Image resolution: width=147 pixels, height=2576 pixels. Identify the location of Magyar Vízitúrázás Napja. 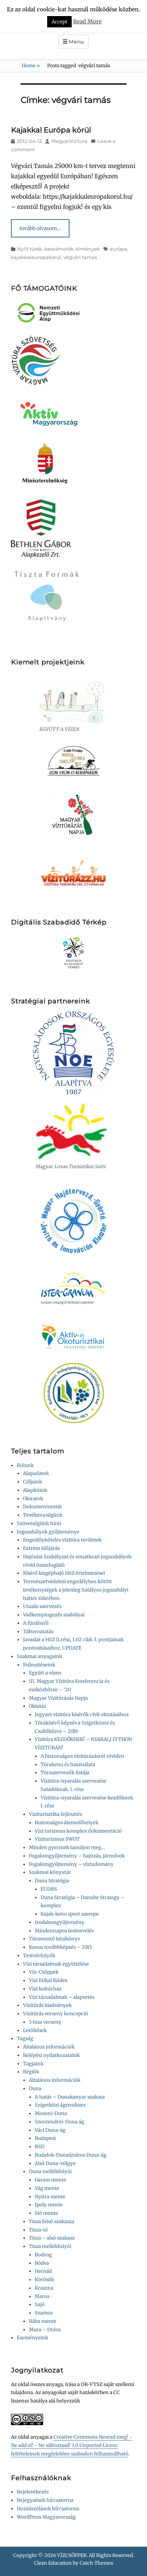
(58, 1698).